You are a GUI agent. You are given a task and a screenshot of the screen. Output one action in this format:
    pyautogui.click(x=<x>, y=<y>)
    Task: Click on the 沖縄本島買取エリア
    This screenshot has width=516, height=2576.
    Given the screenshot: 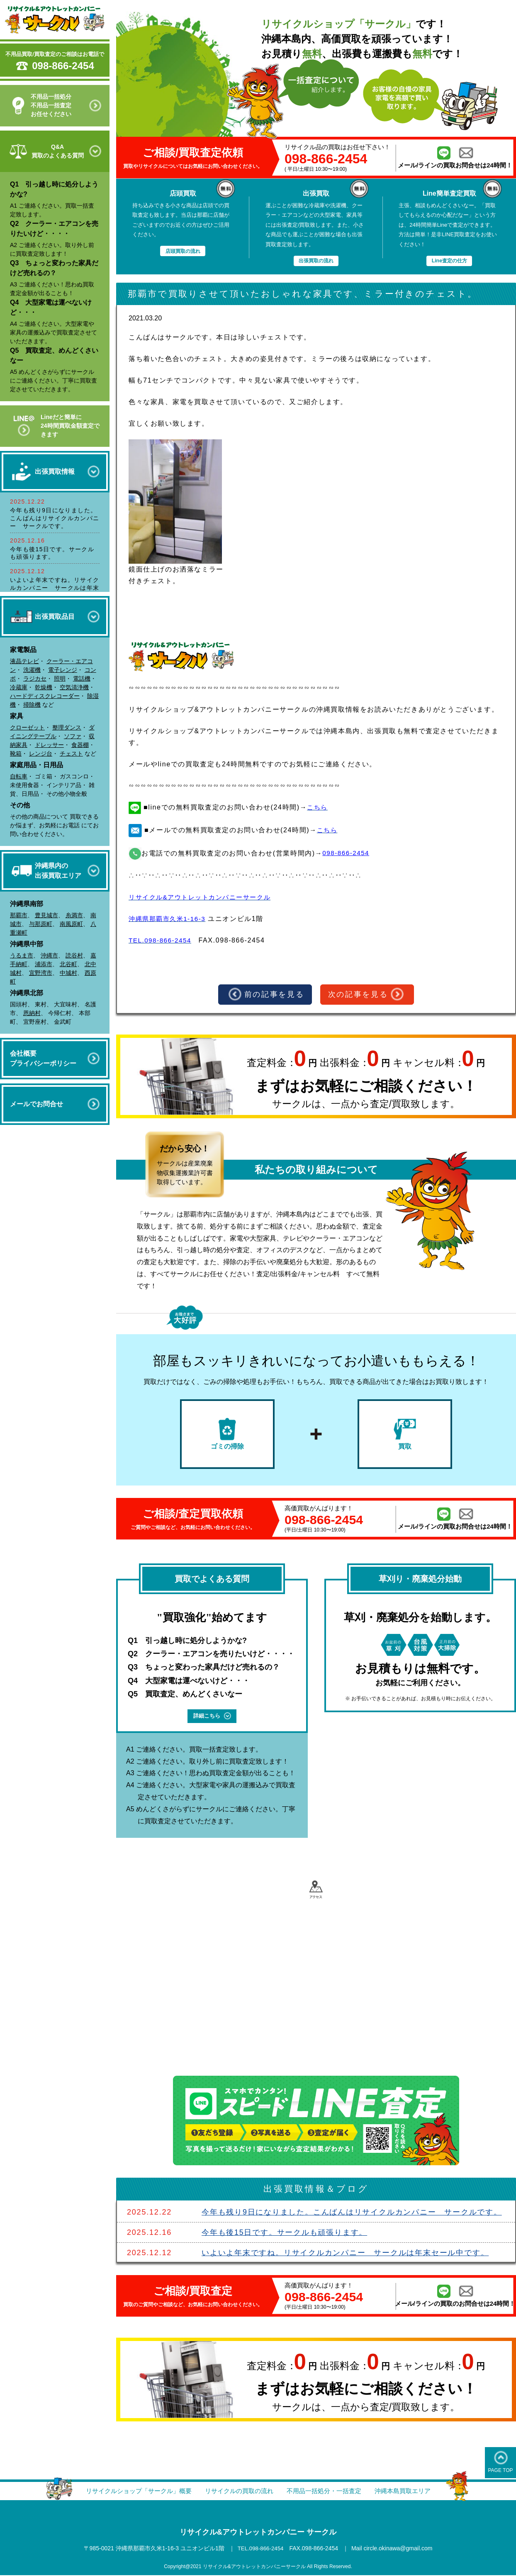 What is the action you would take?
    pyautogui.click(x=411, y=2491)
    